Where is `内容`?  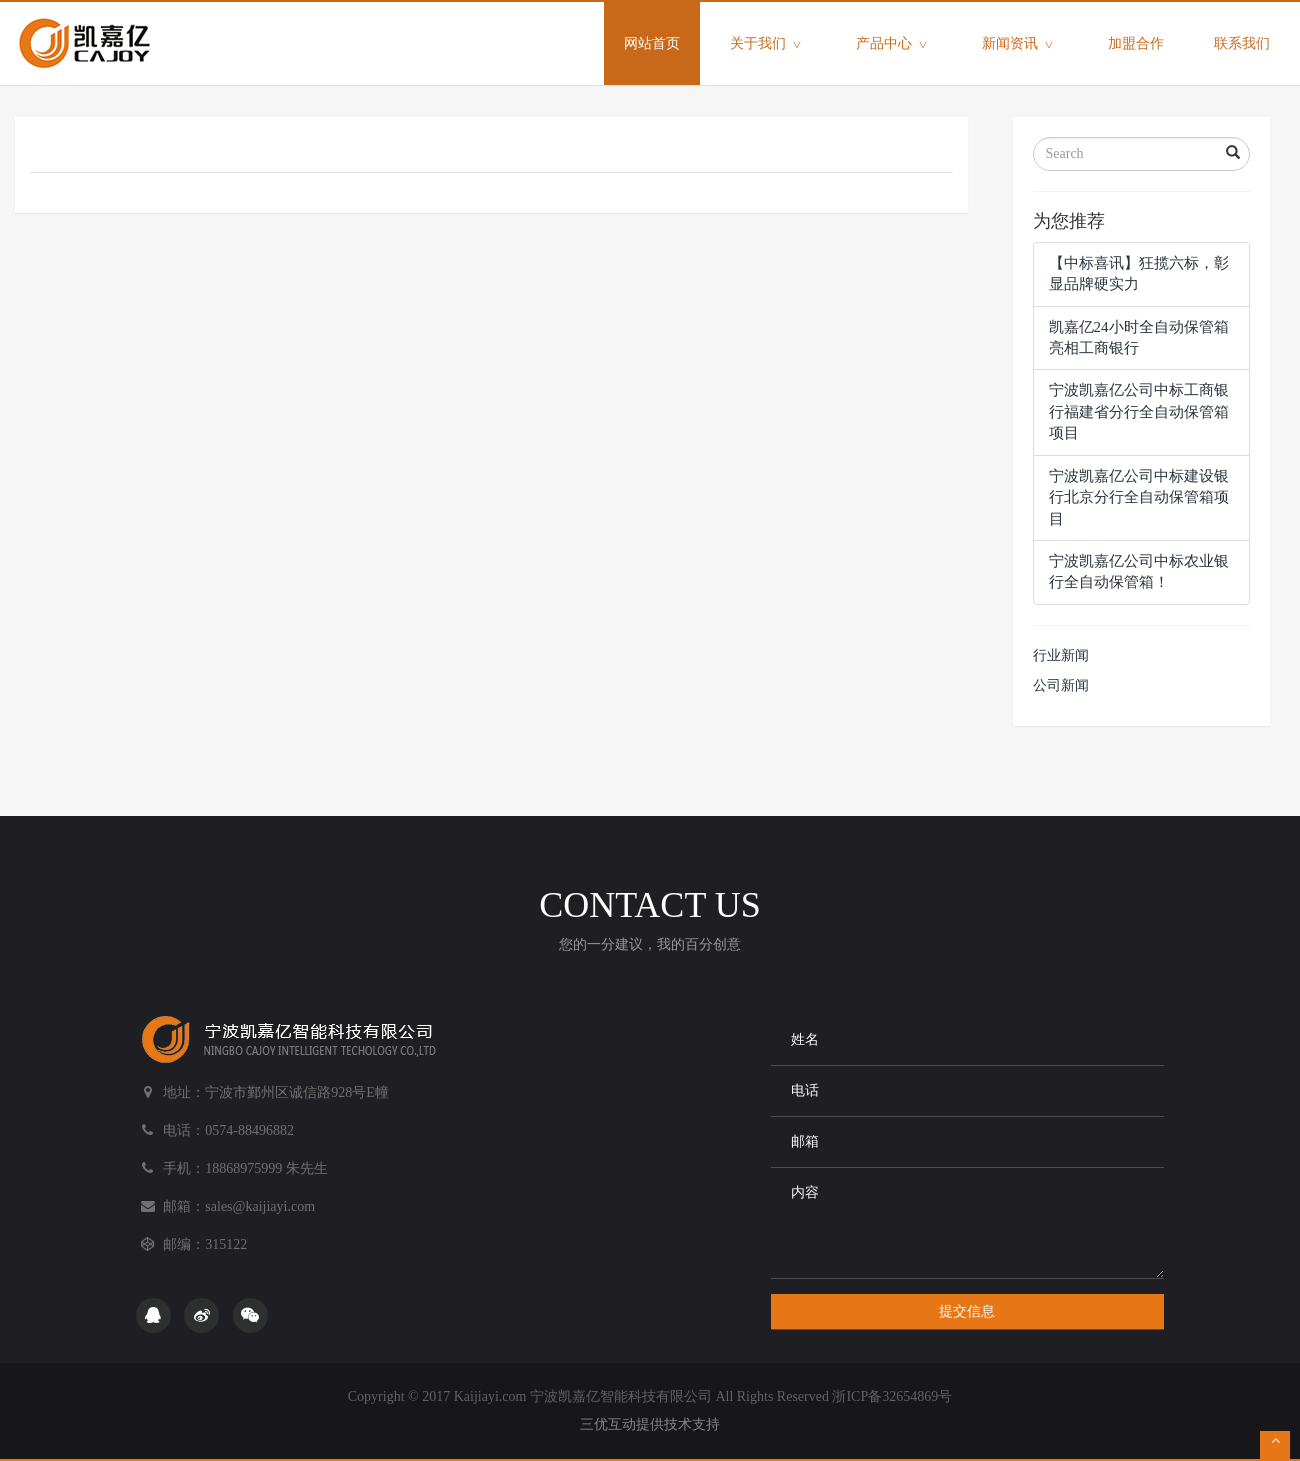
内容 is located at coordinates (967, 1223).